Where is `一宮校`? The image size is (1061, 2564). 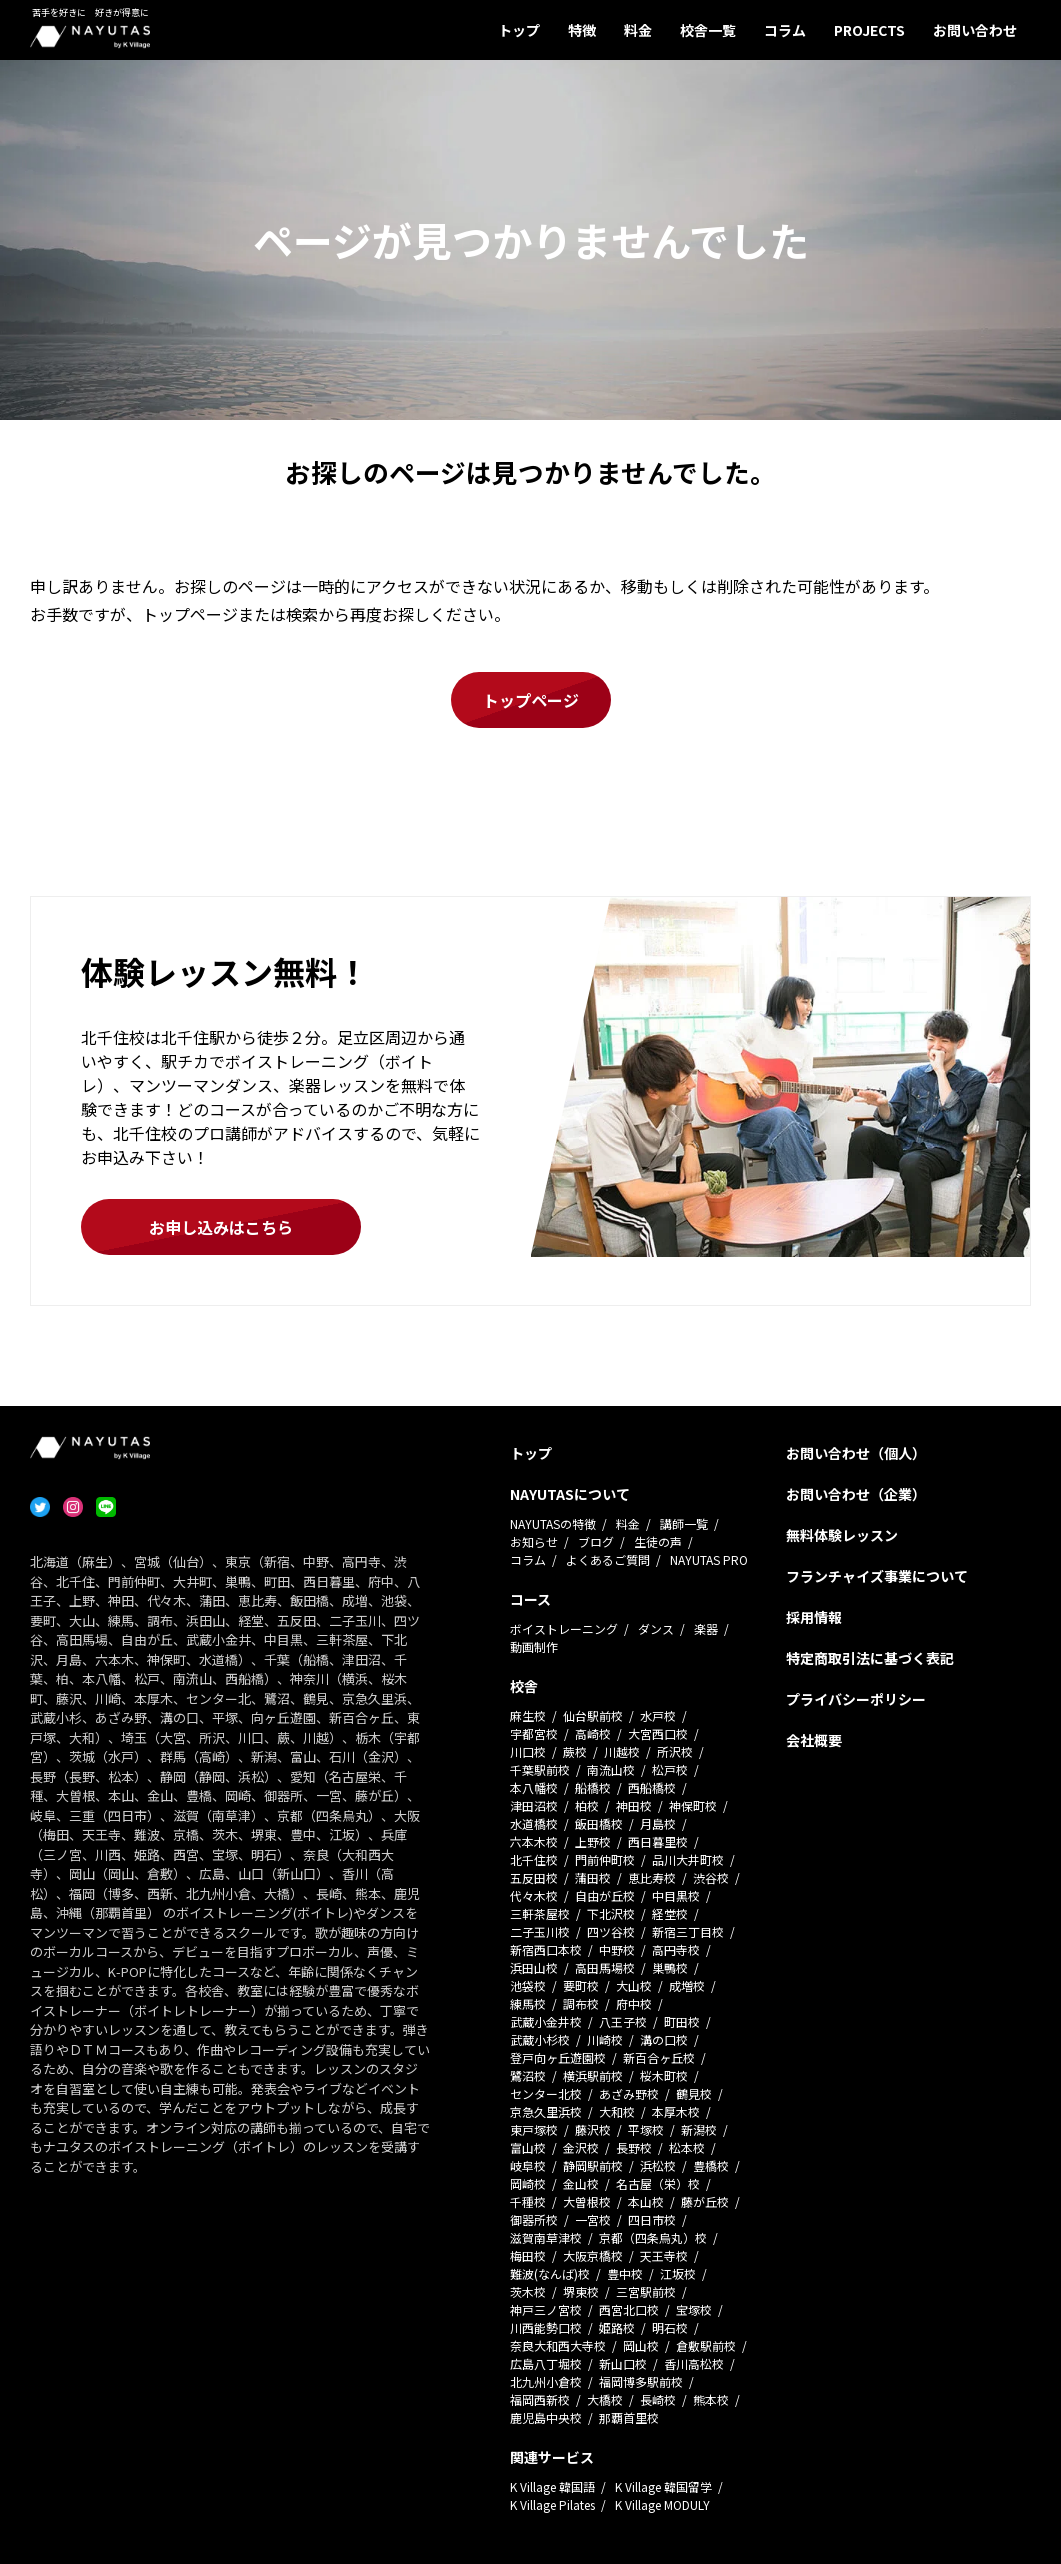 一宮校 is located at coordinates (593, 2219).